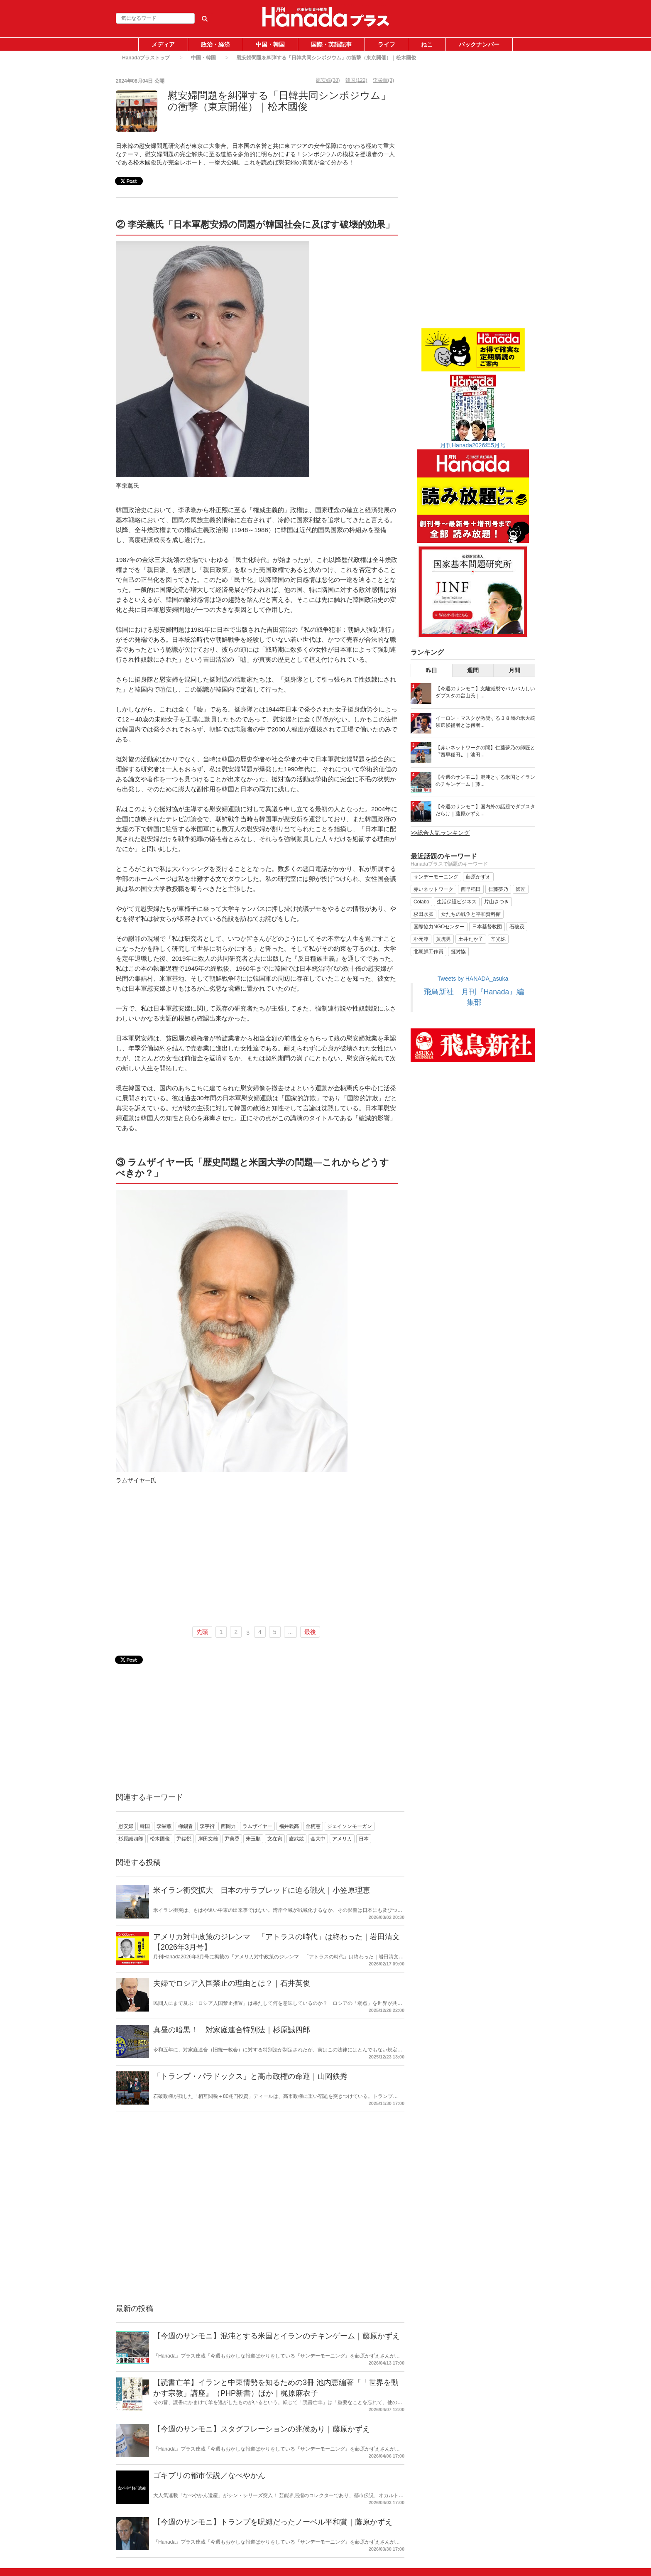  Describe the element at coordinates (163, 44) in the screenshot. I see `メディア` at that location.